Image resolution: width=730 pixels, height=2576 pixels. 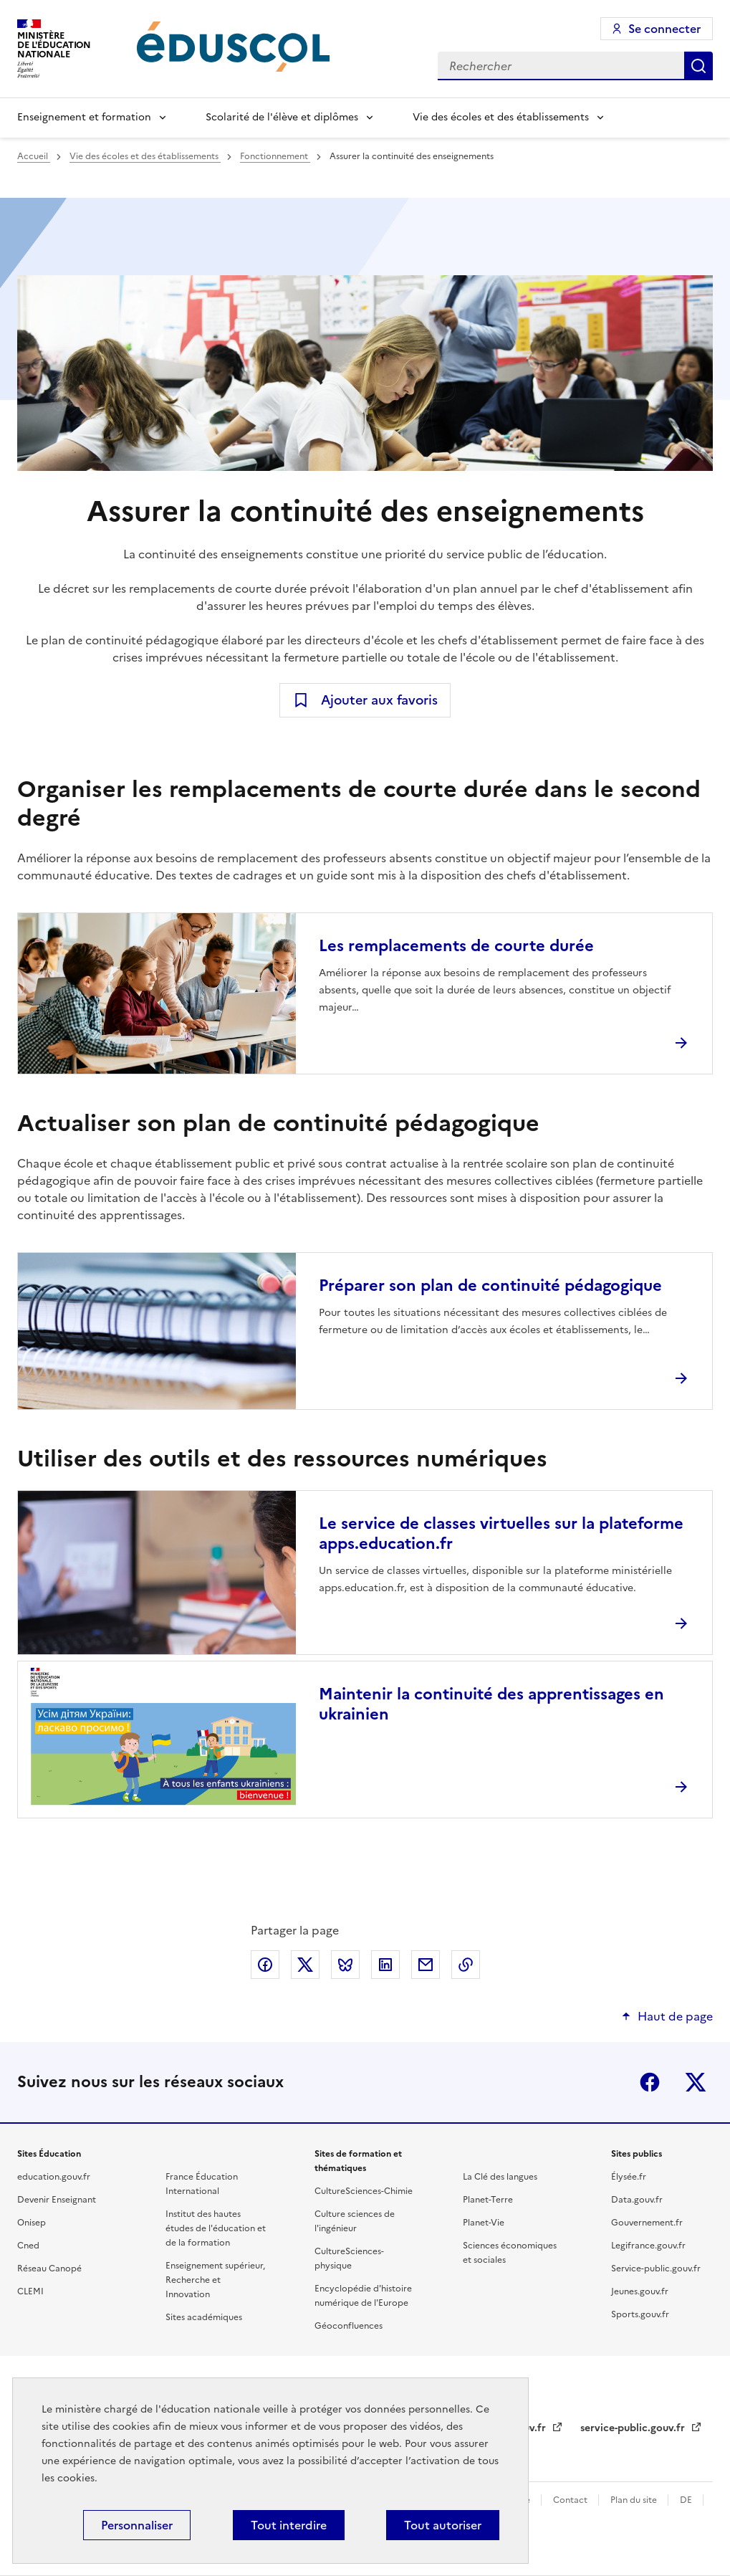 I want to click on Ajouter aux favoris, so click(x=379, y=700).